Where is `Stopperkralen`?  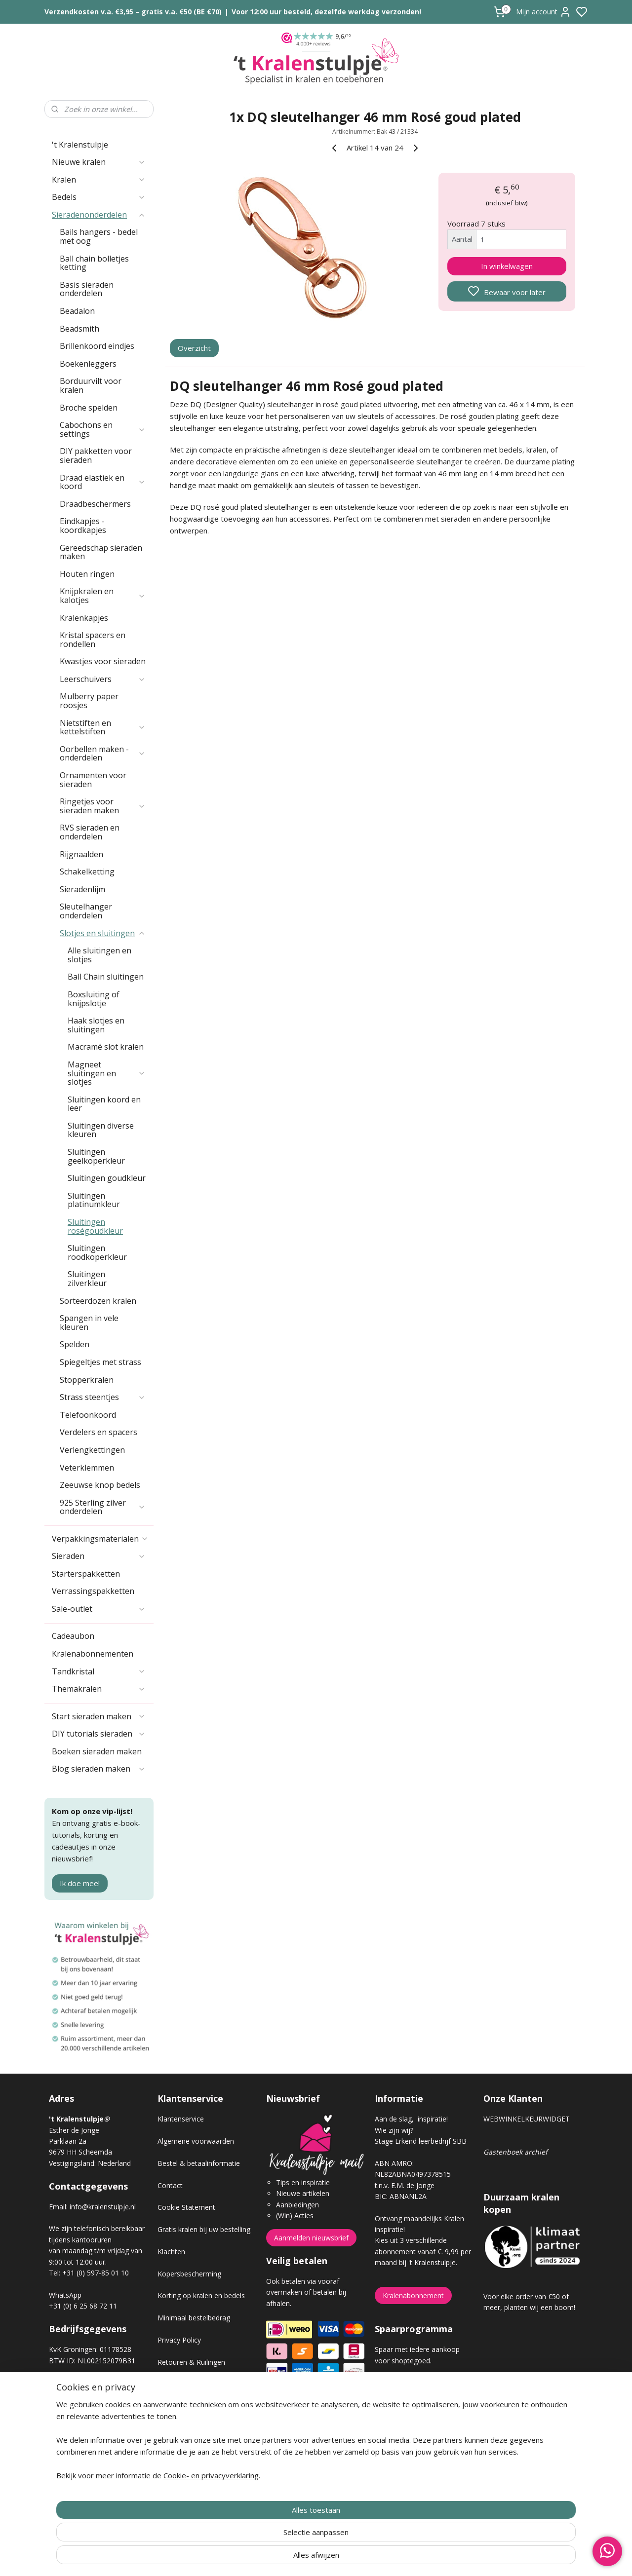 Stopperkralen is located at coordinates (87, 1379).